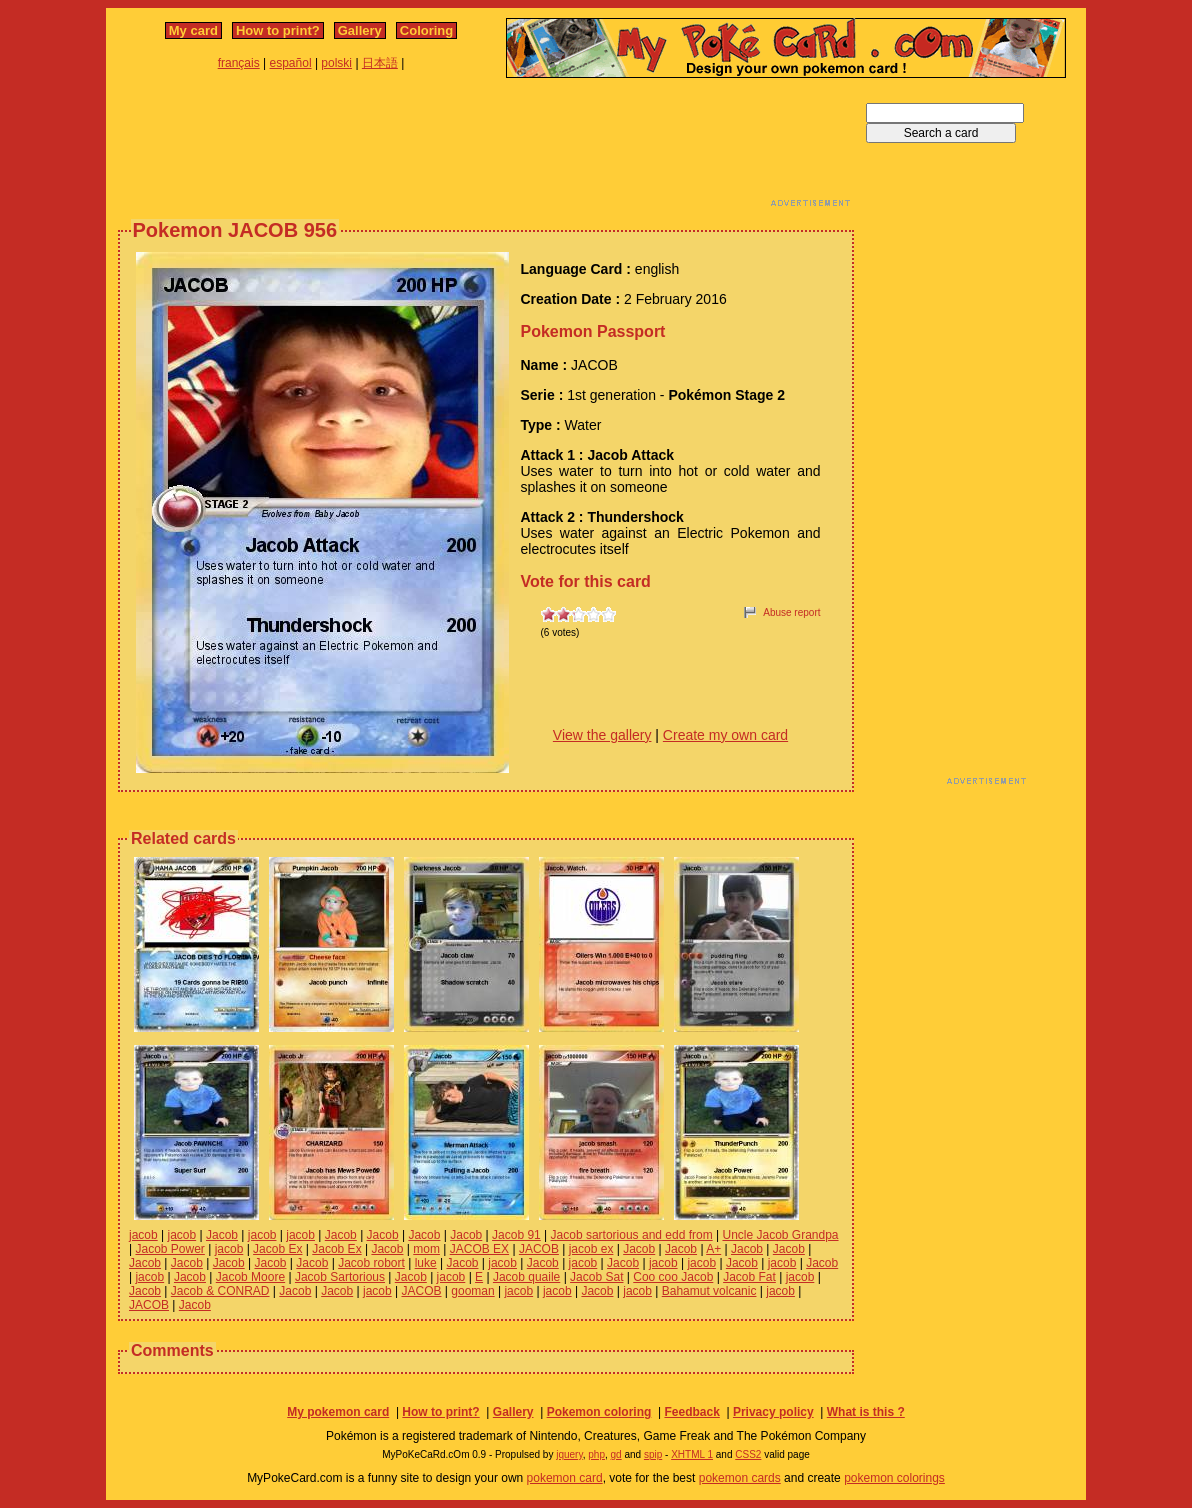 Image resolution: width=1192 pixels, height=1508 pixels. I want to click on gooman, so click(472, 1291).